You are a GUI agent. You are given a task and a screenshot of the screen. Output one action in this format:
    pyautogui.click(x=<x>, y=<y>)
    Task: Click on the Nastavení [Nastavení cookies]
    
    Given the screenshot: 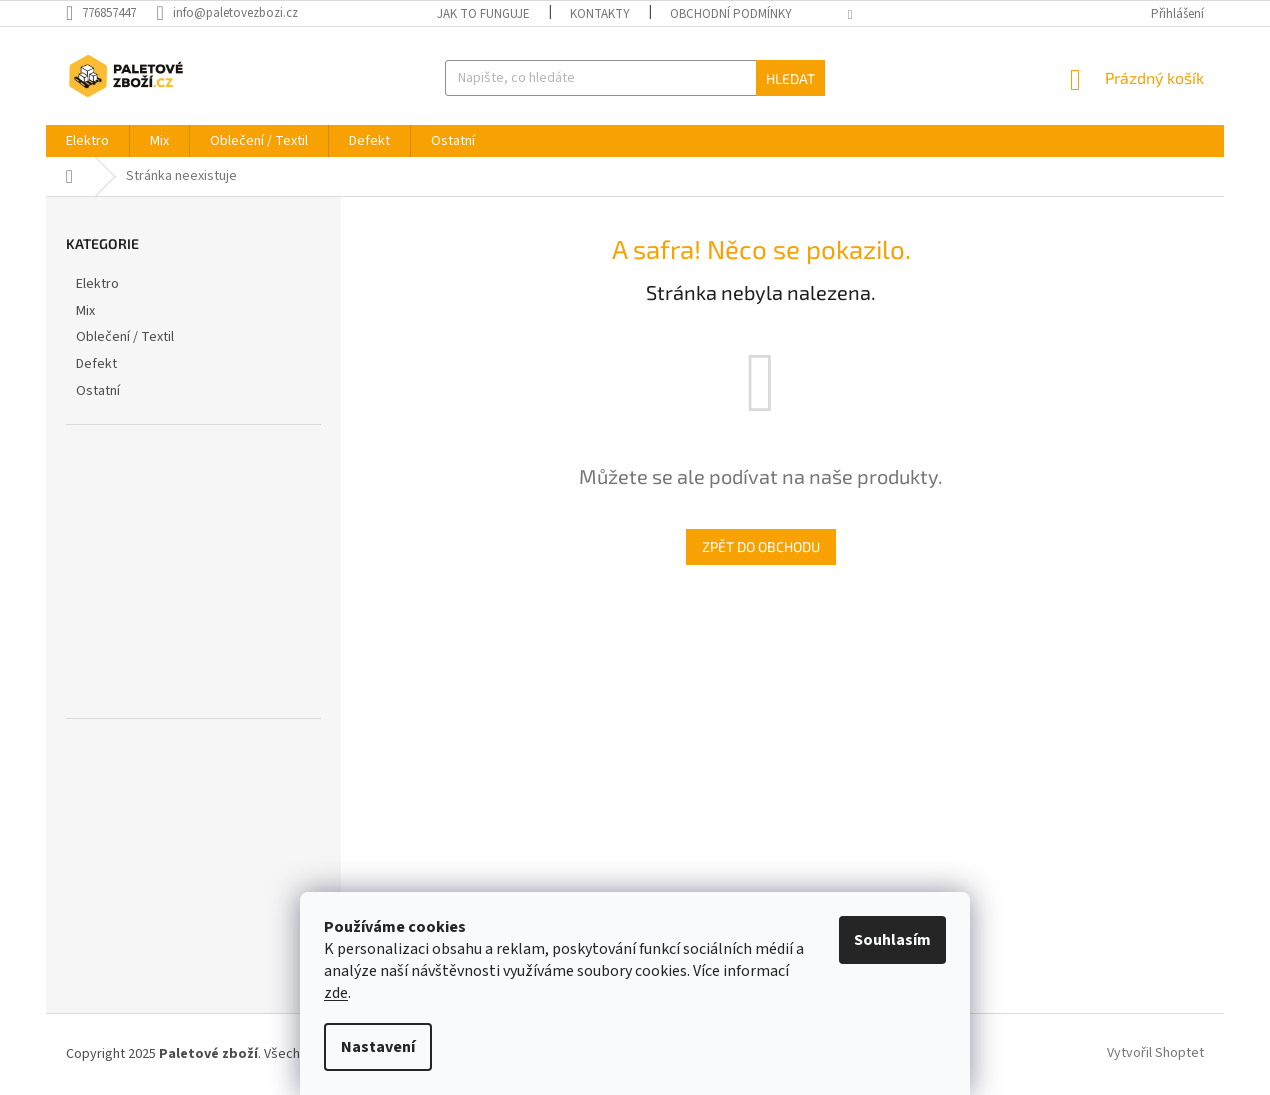 What is the action you would take?
    pyautogui.click(x=378, y=1047)
    